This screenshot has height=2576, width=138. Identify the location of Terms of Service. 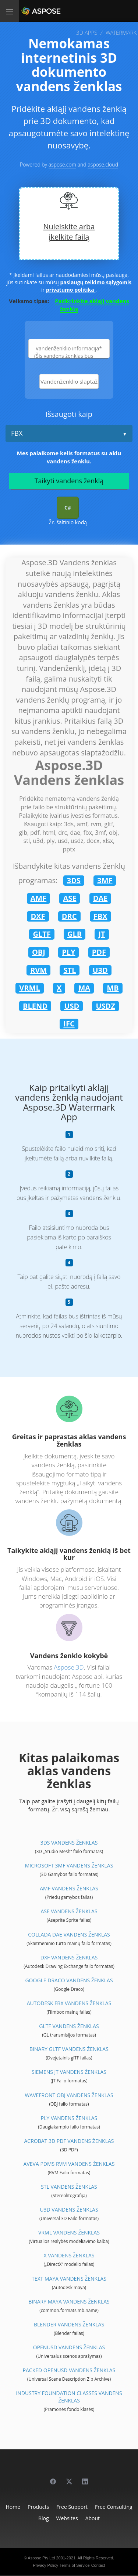
(75, 2565).